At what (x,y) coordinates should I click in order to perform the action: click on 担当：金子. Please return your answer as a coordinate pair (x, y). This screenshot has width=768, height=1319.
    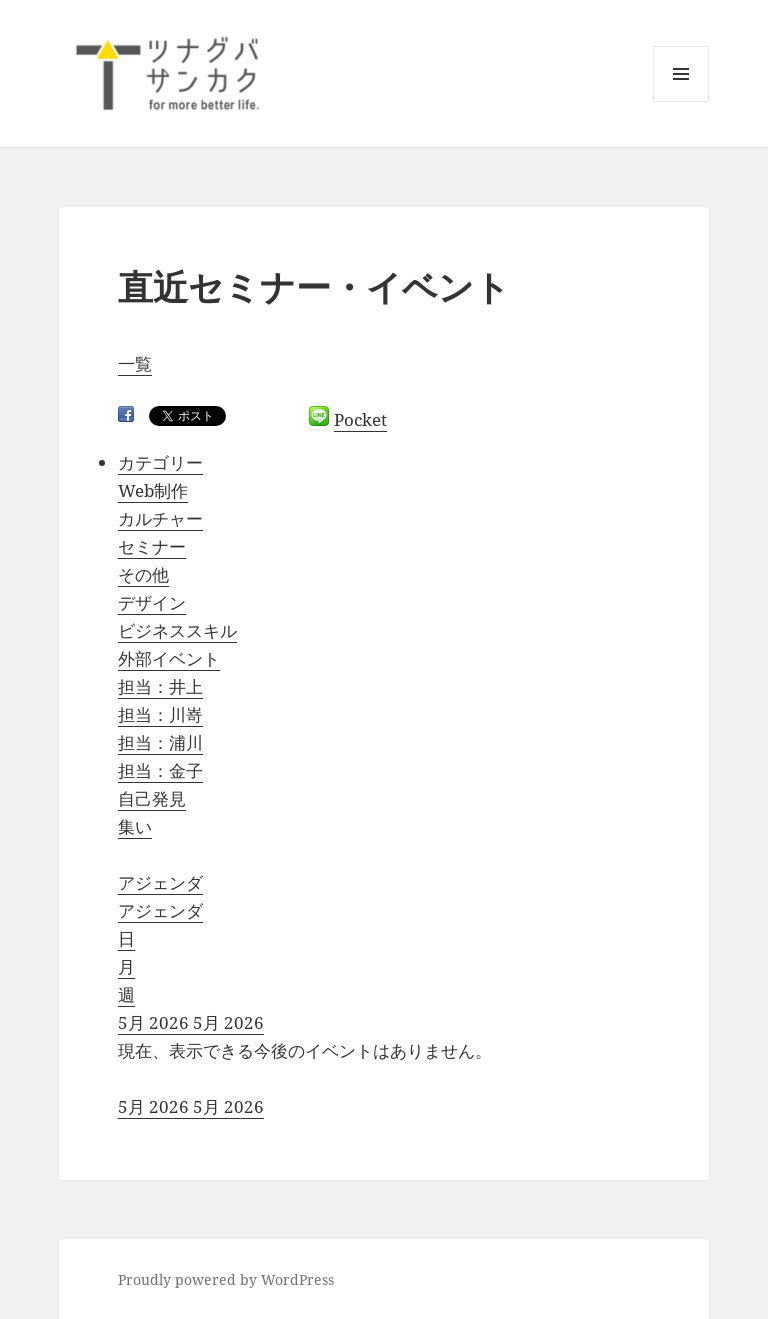
    Looking at the image, I should click on (160, 770).